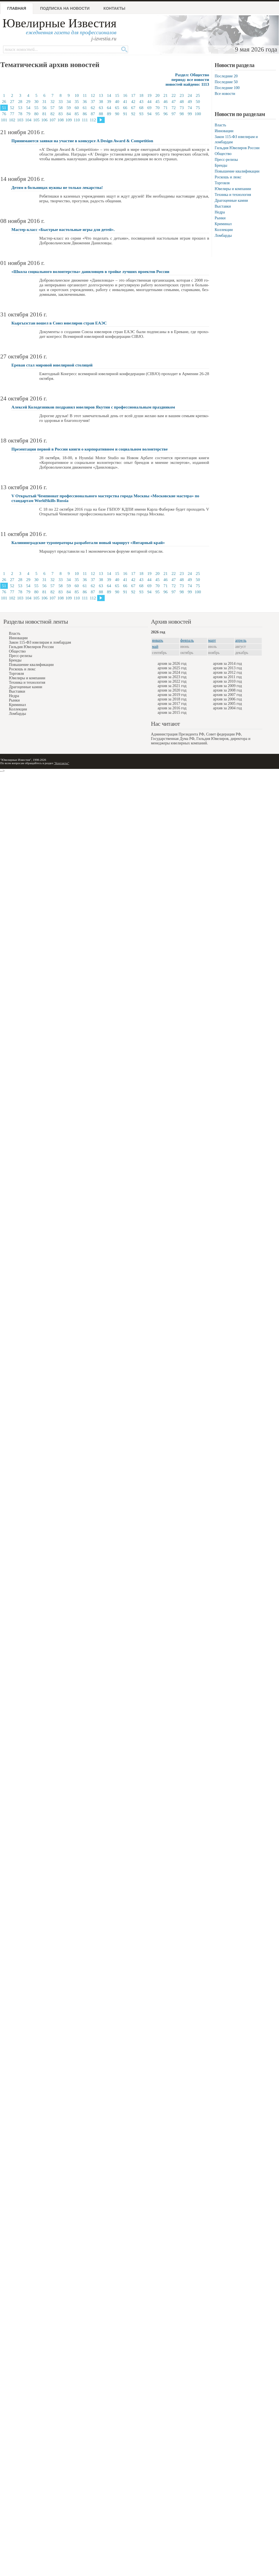 This screenshot has width=279, height=2576. Describe the element at coordinates (157, 640) in the screenshot. I see `январь` at that location.